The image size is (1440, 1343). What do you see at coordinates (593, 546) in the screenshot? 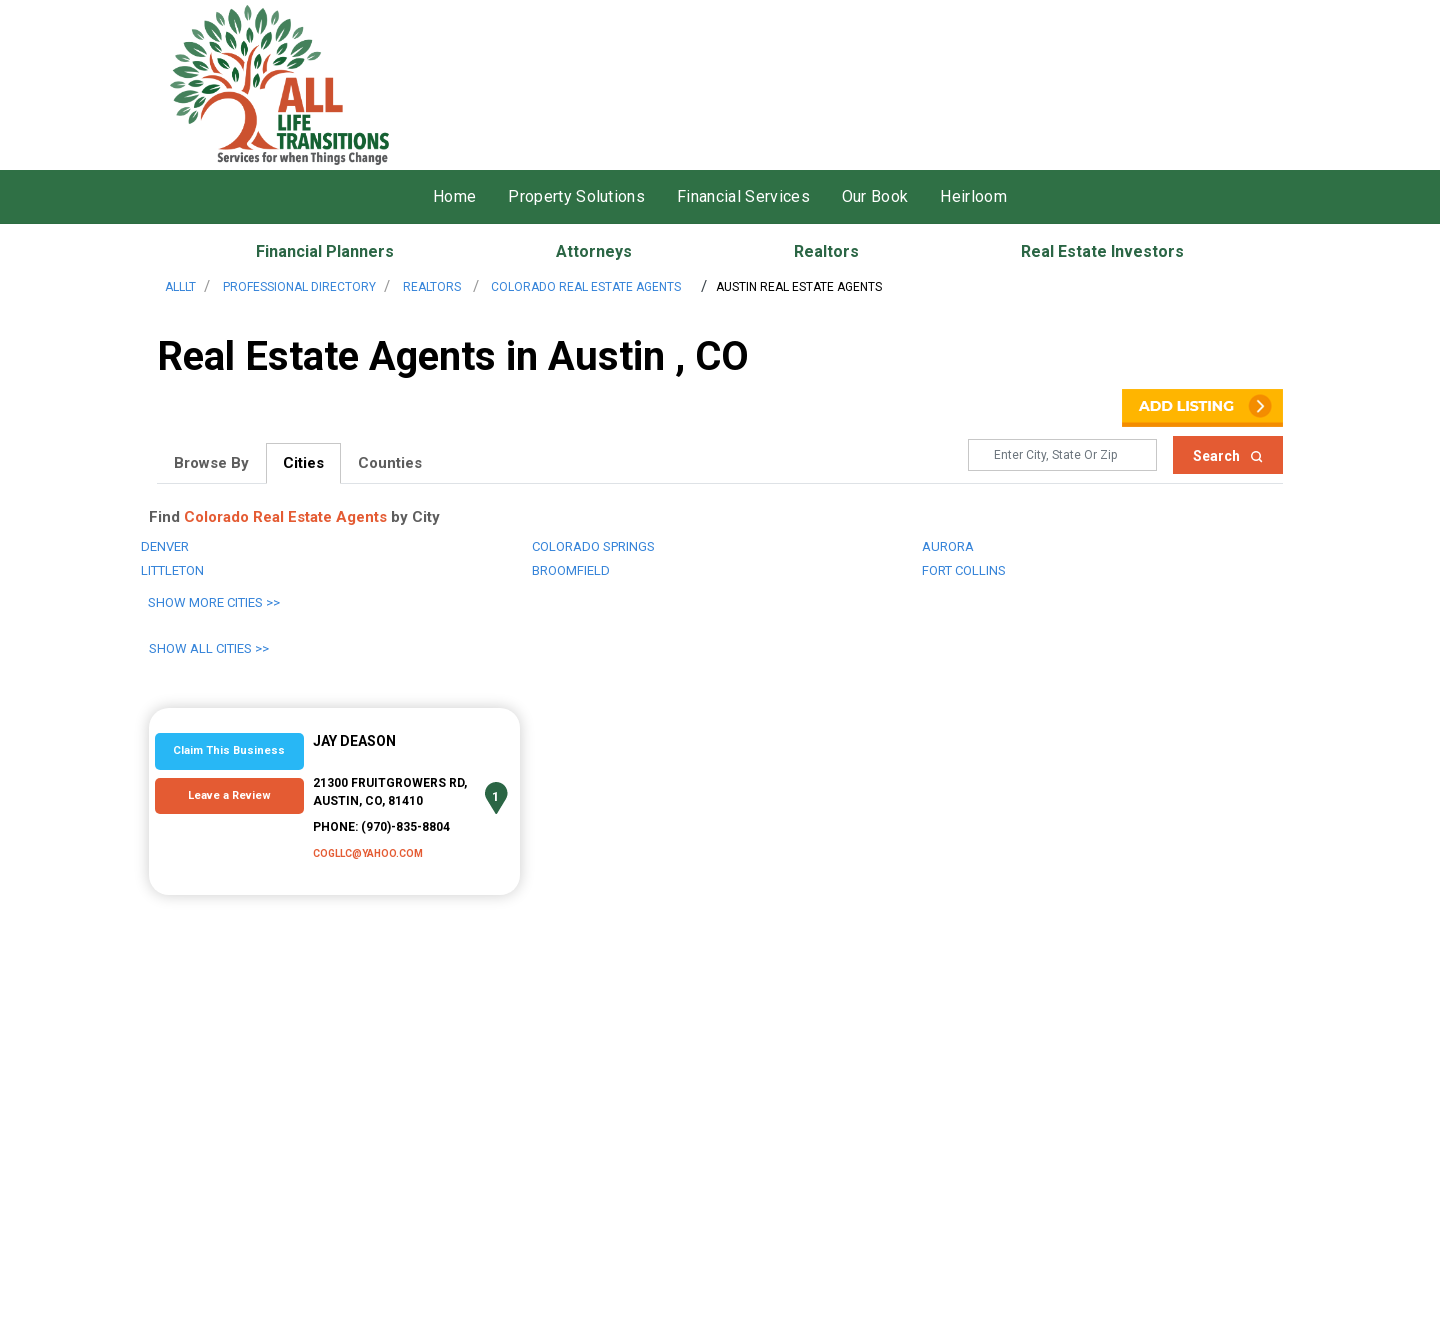
I see `Colorado Springs` at bounding box center [593, 546].